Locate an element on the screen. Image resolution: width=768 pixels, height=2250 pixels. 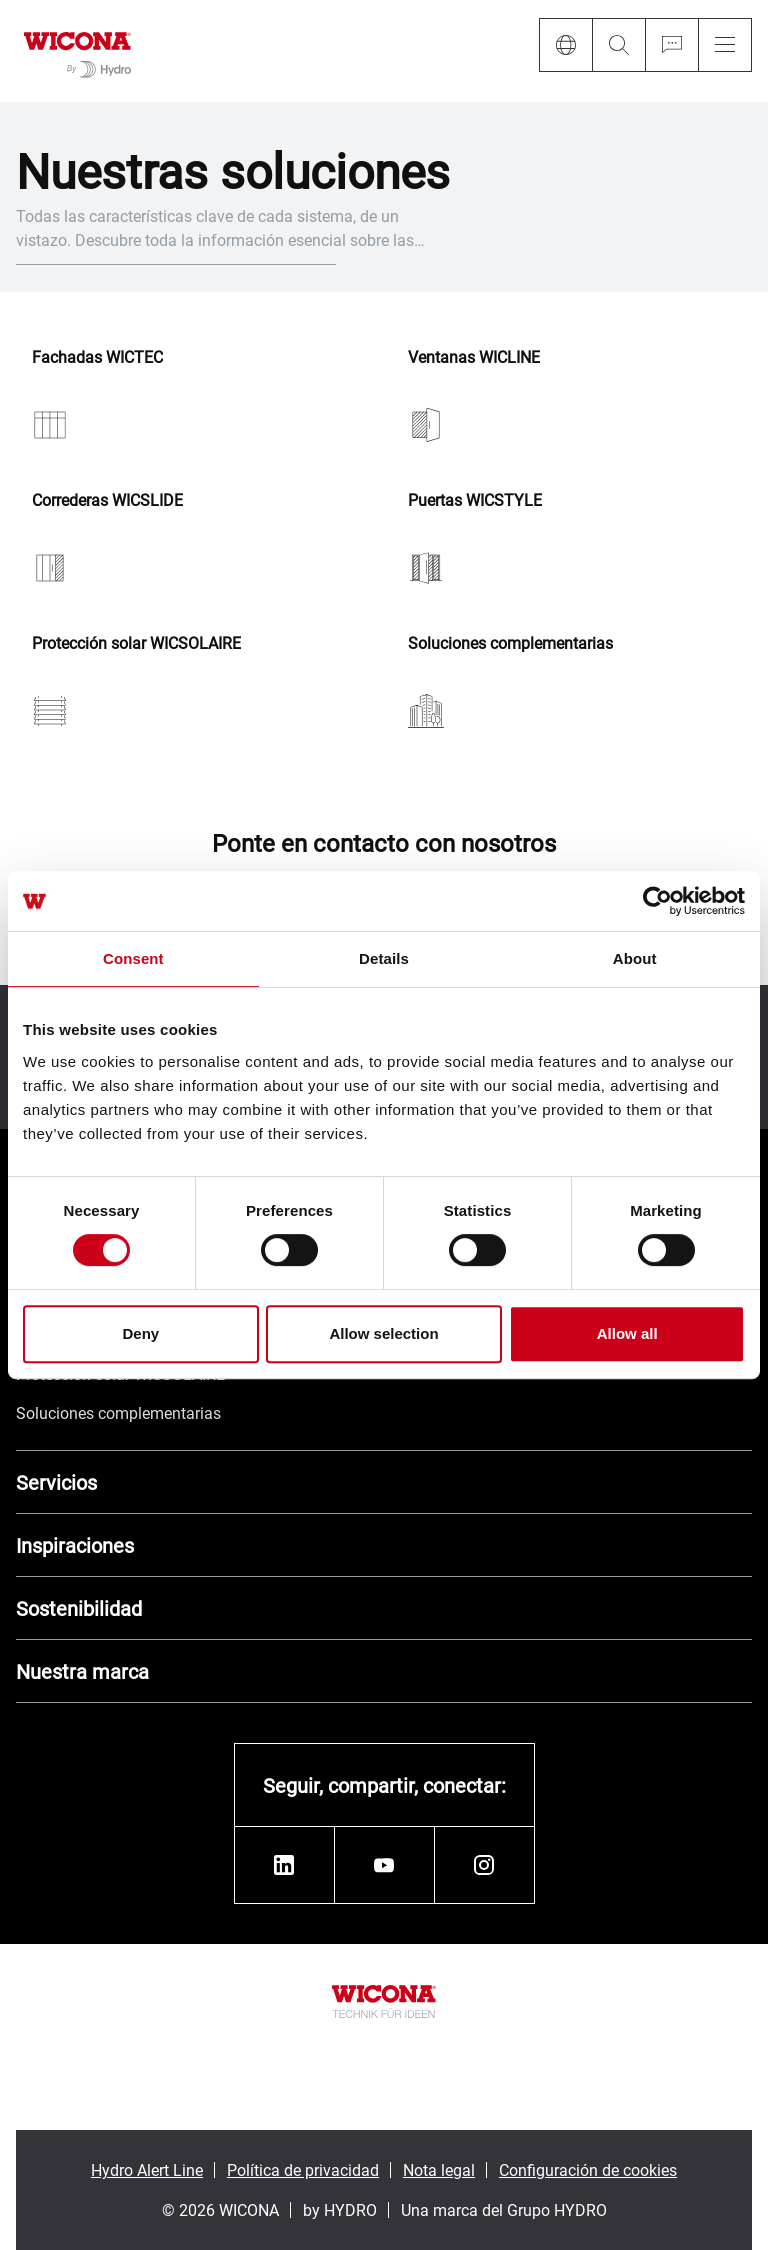
About [tab] is located at coordinates (635, 958).